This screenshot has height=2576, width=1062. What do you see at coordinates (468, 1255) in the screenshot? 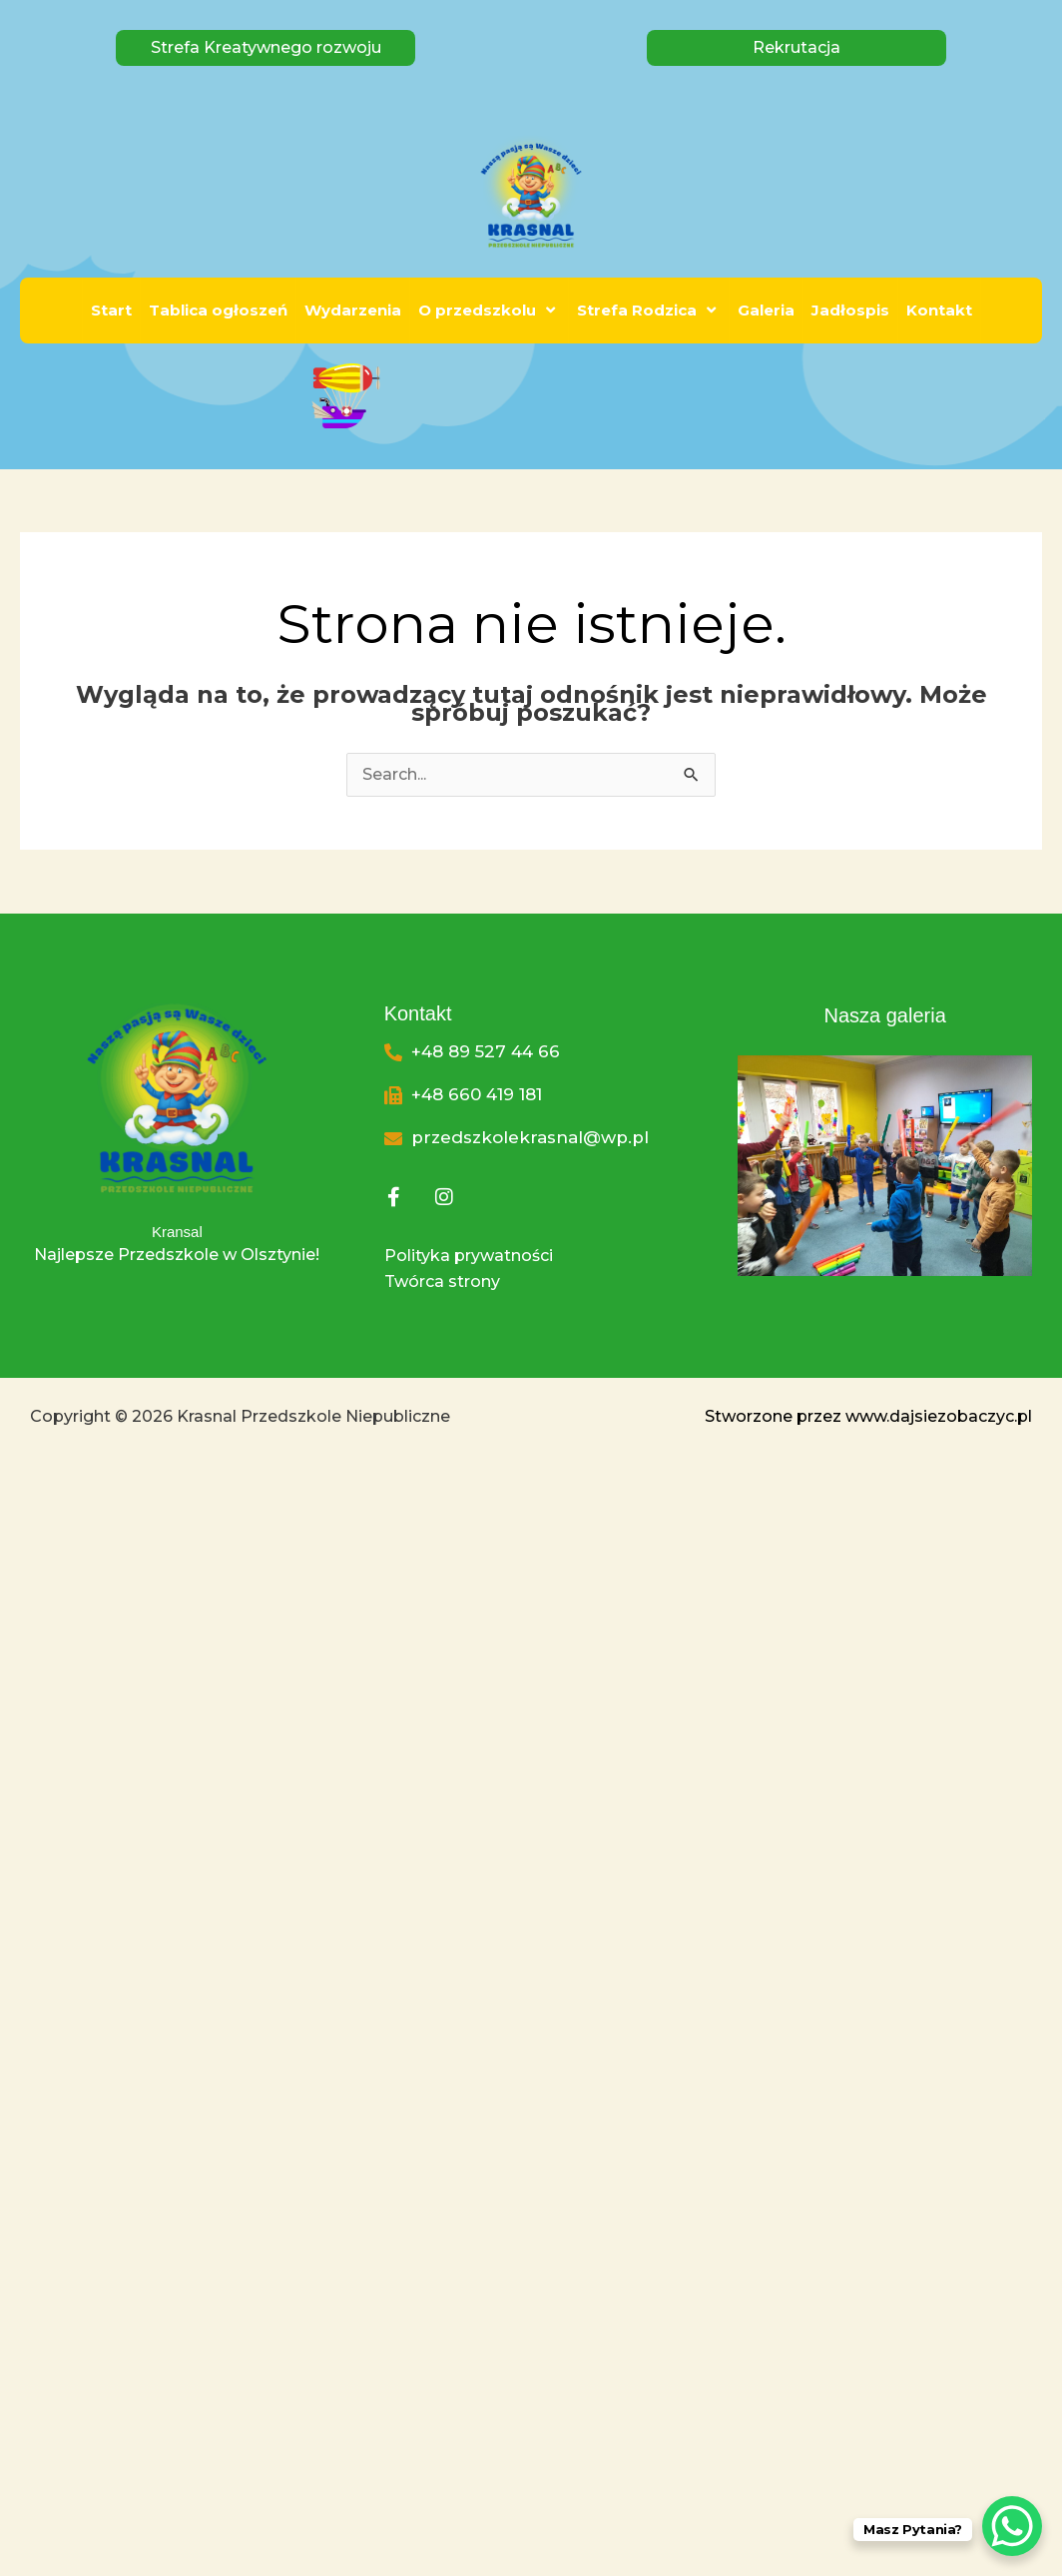
I see `Polityka prywatności` at bounding box center [468, 1255].